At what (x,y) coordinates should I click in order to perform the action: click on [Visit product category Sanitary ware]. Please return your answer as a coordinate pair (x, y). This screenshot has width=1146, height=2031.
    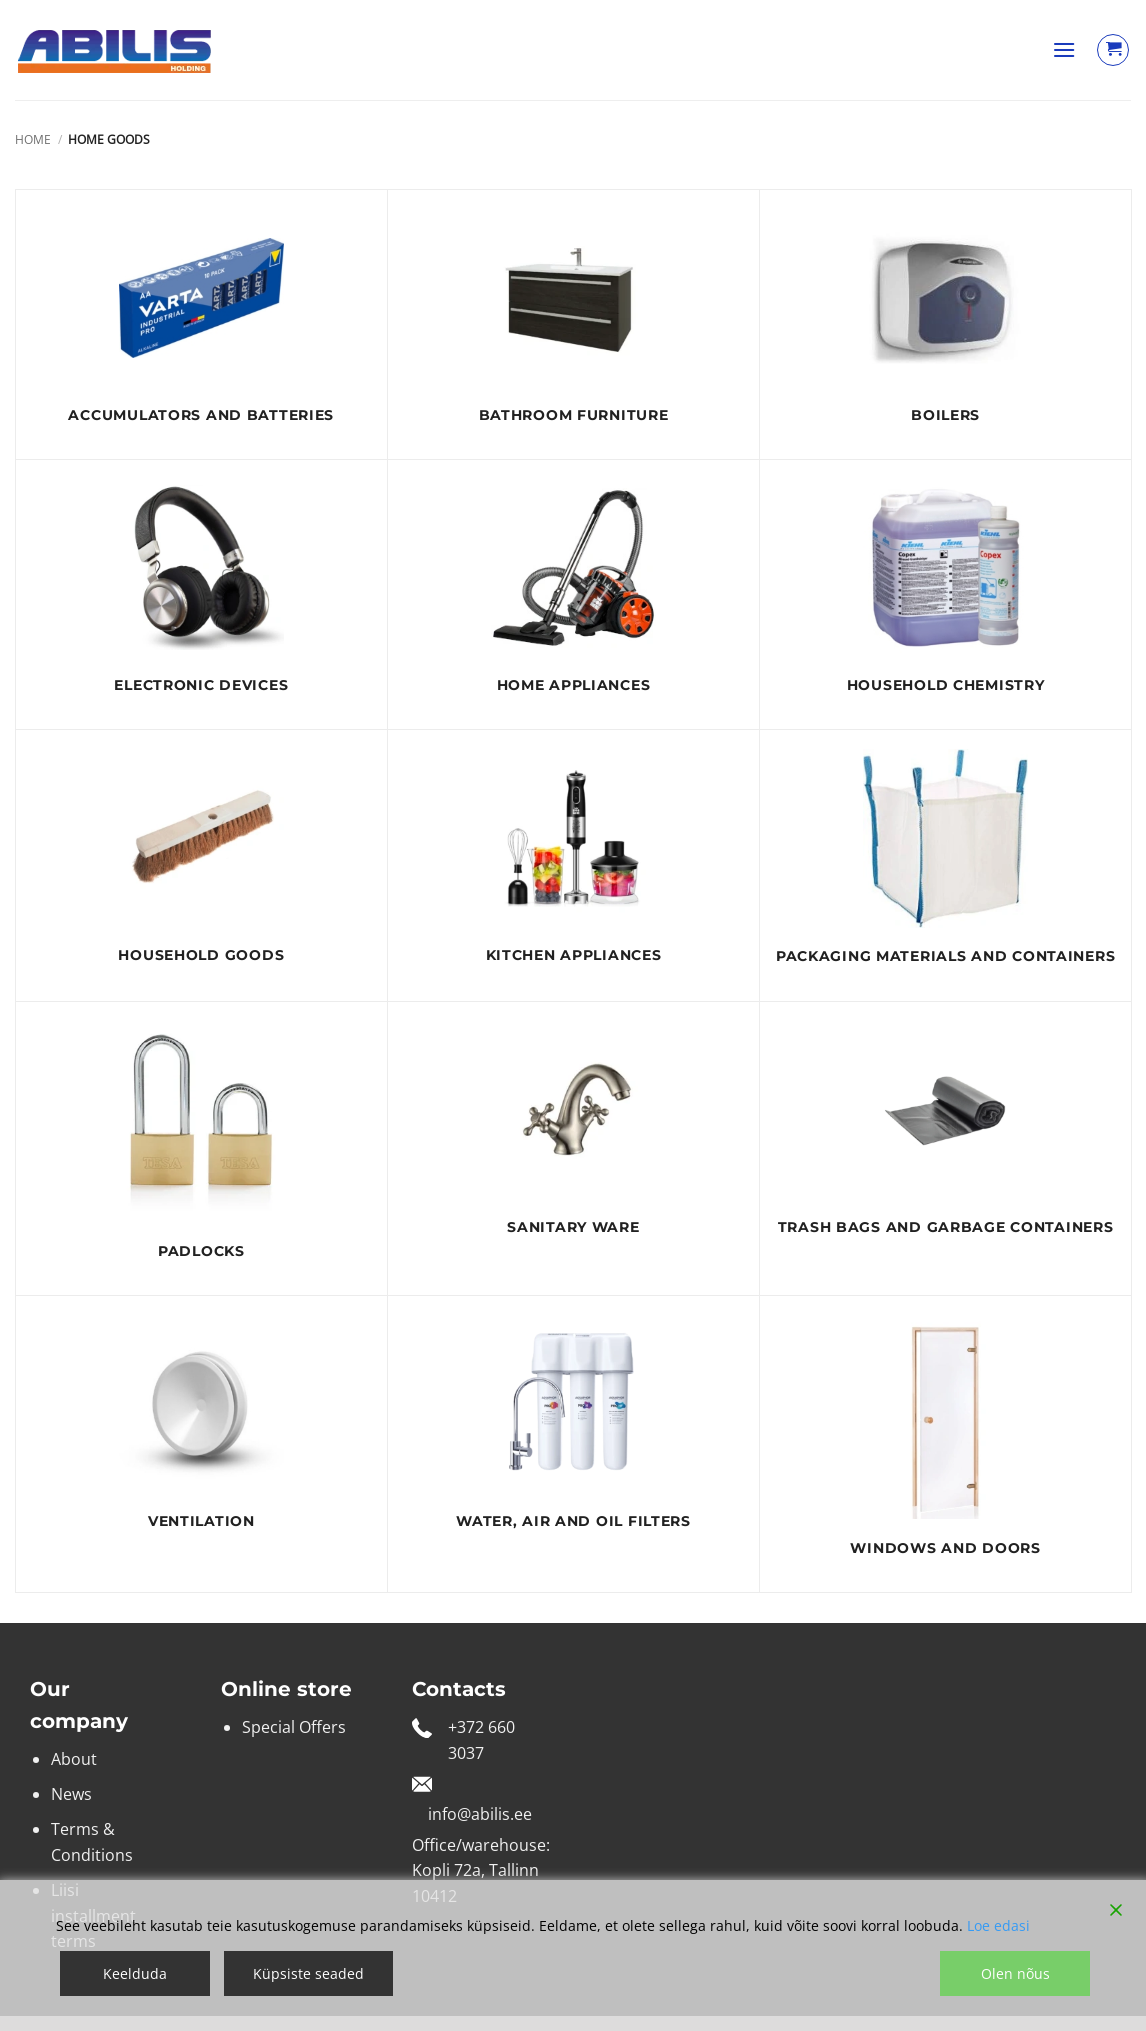
    Looking at the image, I should click on (573, 1136).